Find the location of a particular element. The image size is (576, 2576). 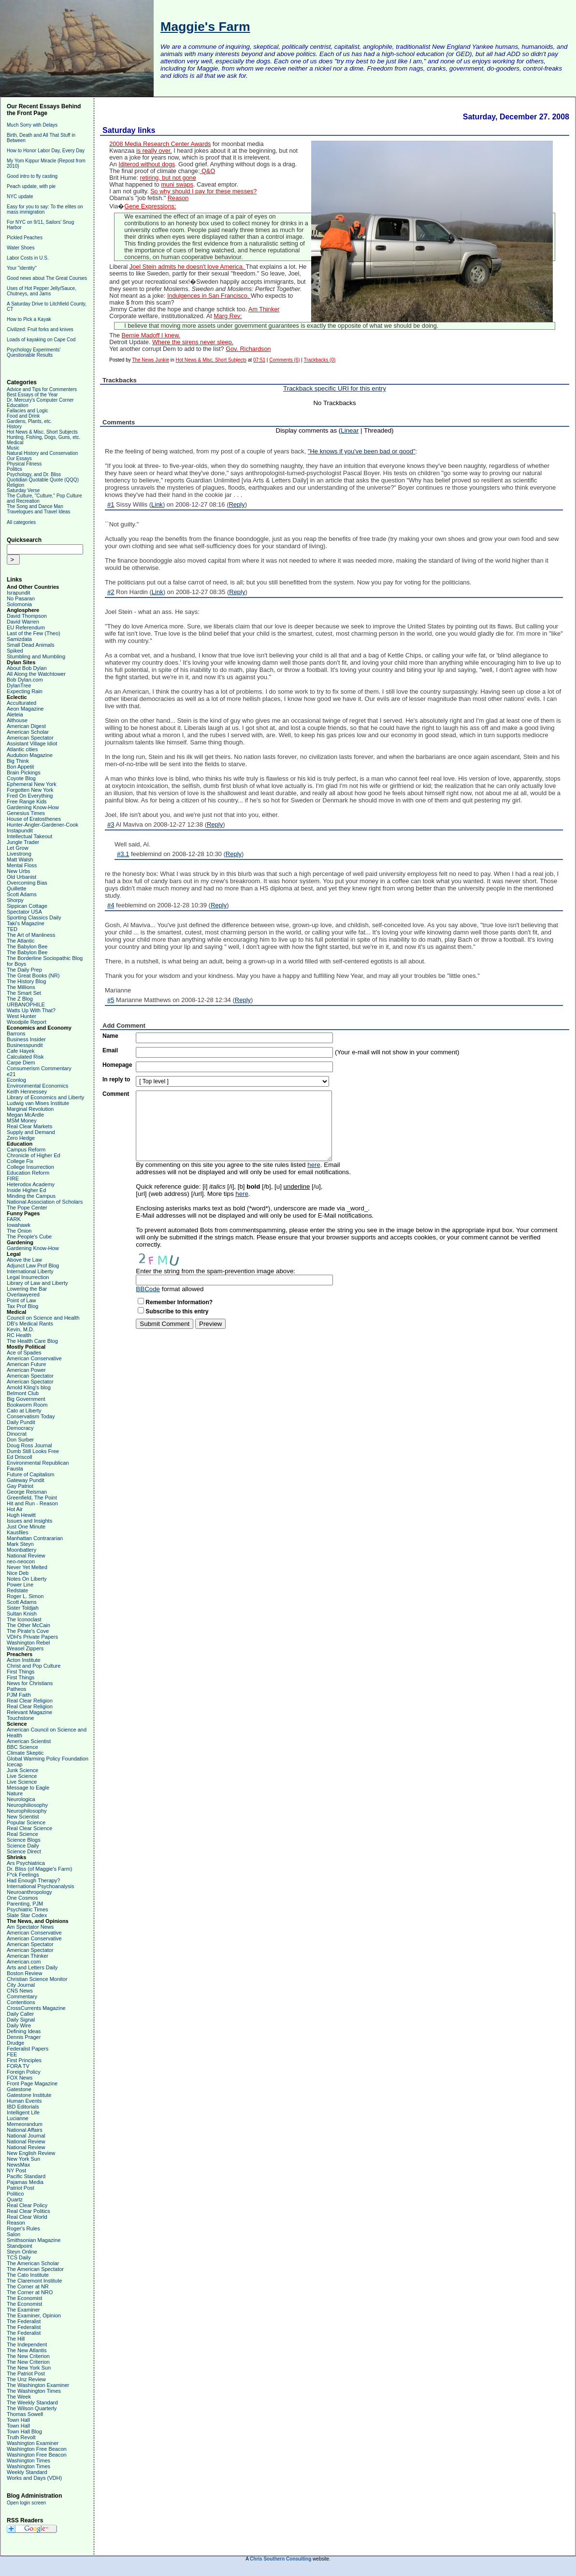

Physical Fitness is located at coordinates (24, 463).